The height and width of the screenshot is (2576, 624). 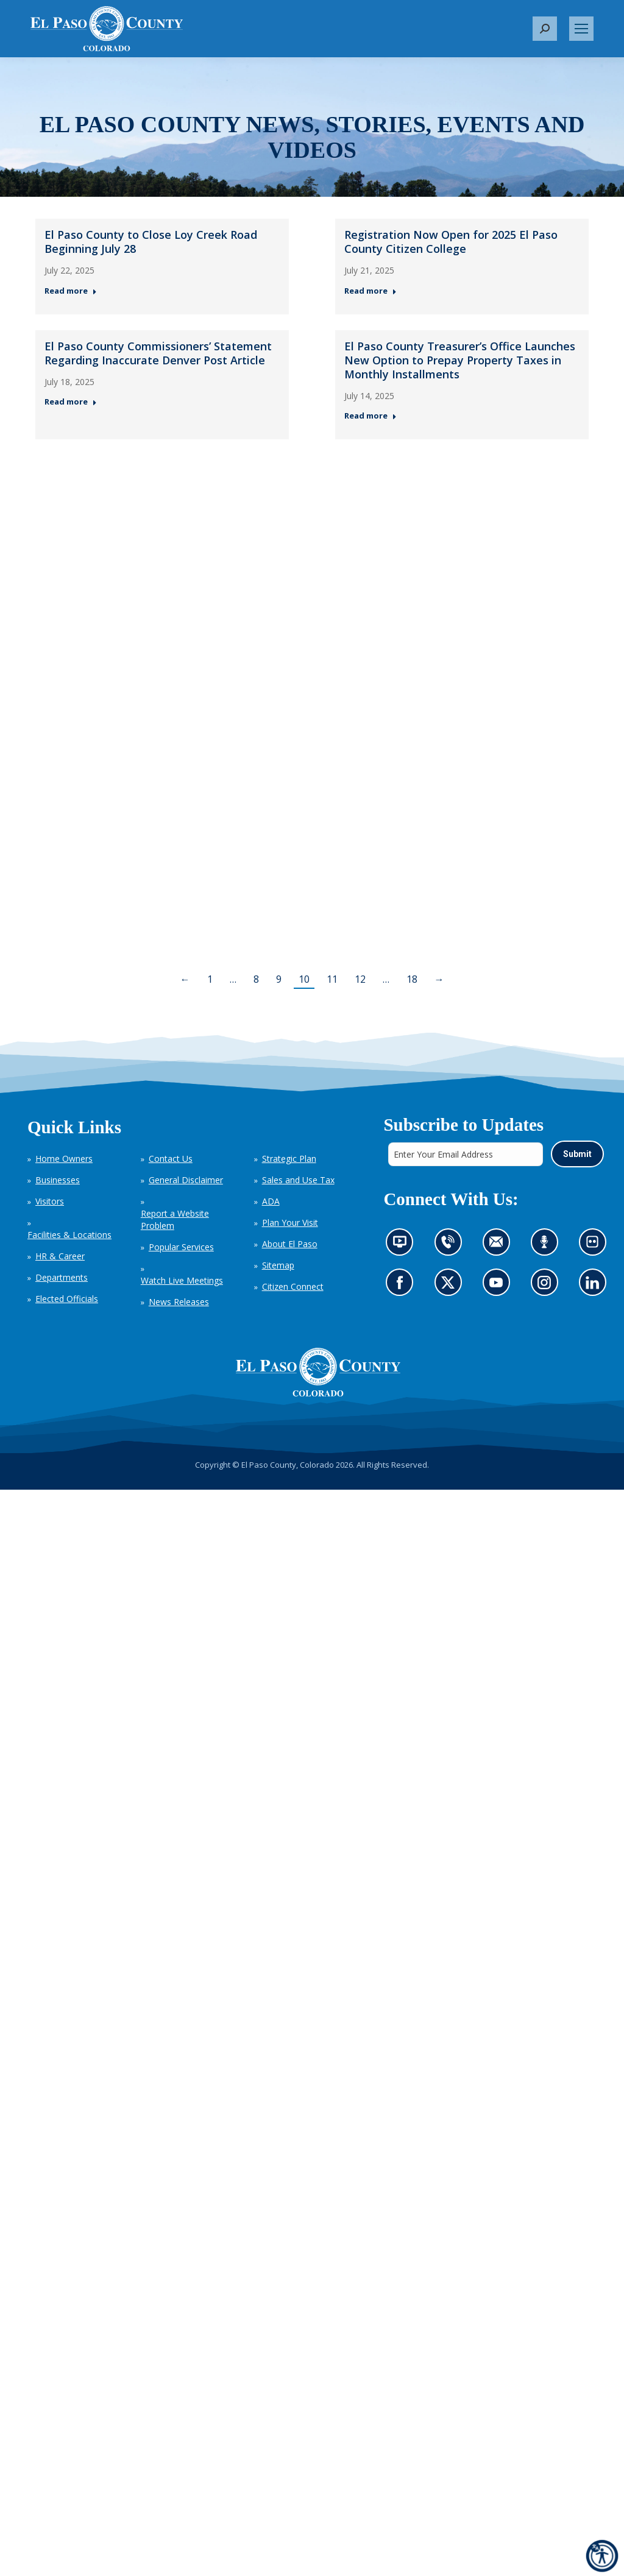 I want to click on Listen to our podcast (opens in new tab), so click(x=547, y=1246).